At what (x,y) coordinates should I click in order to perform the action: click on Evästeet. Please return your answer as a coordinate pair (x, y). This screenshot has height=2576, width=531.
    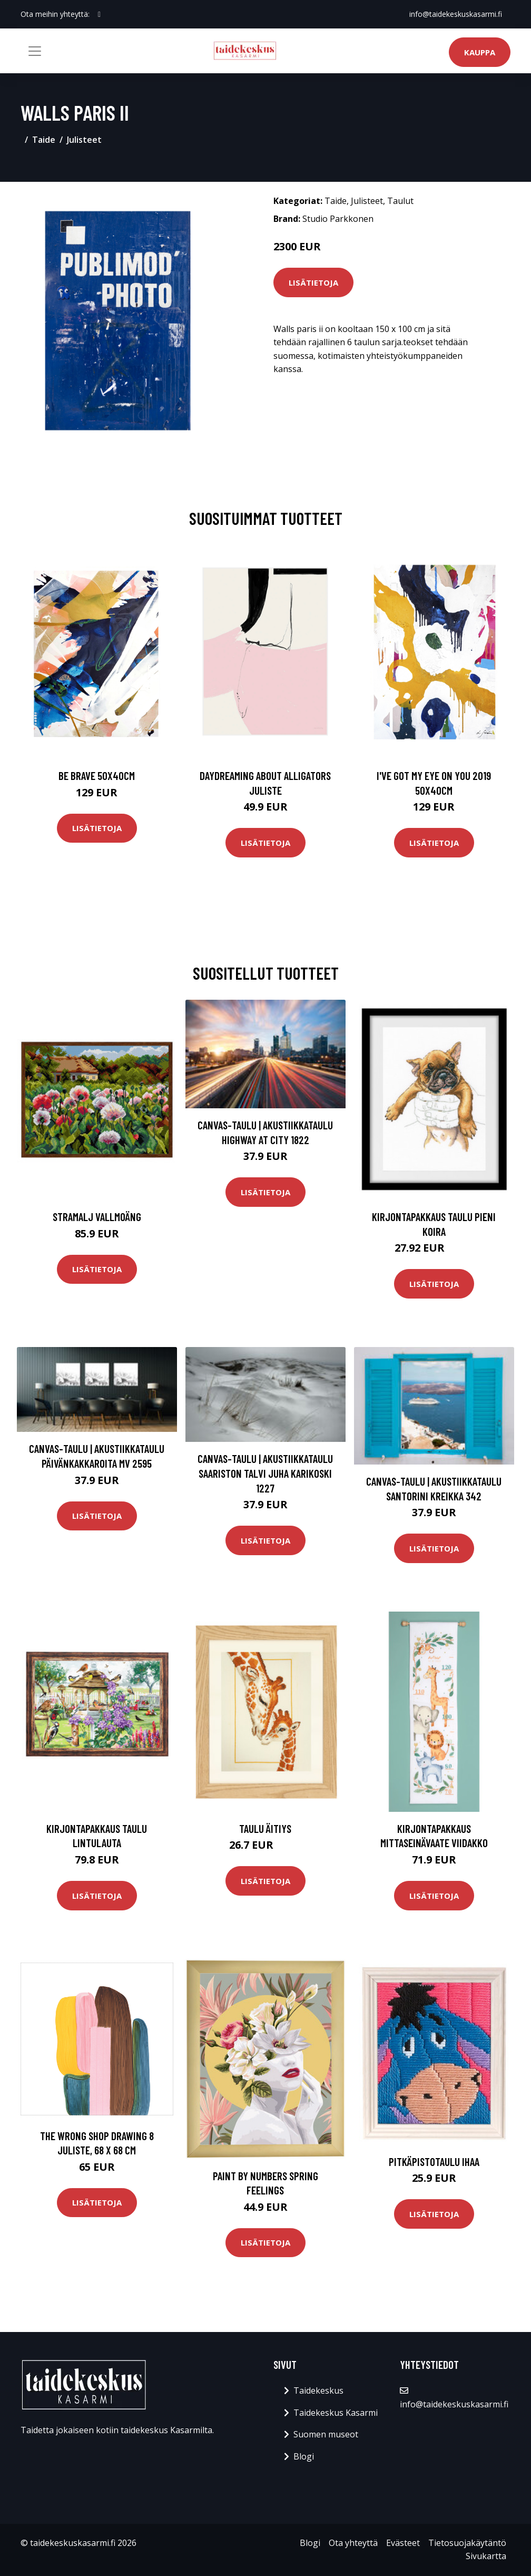
    Looking at the image, I should click on (403, 2543).